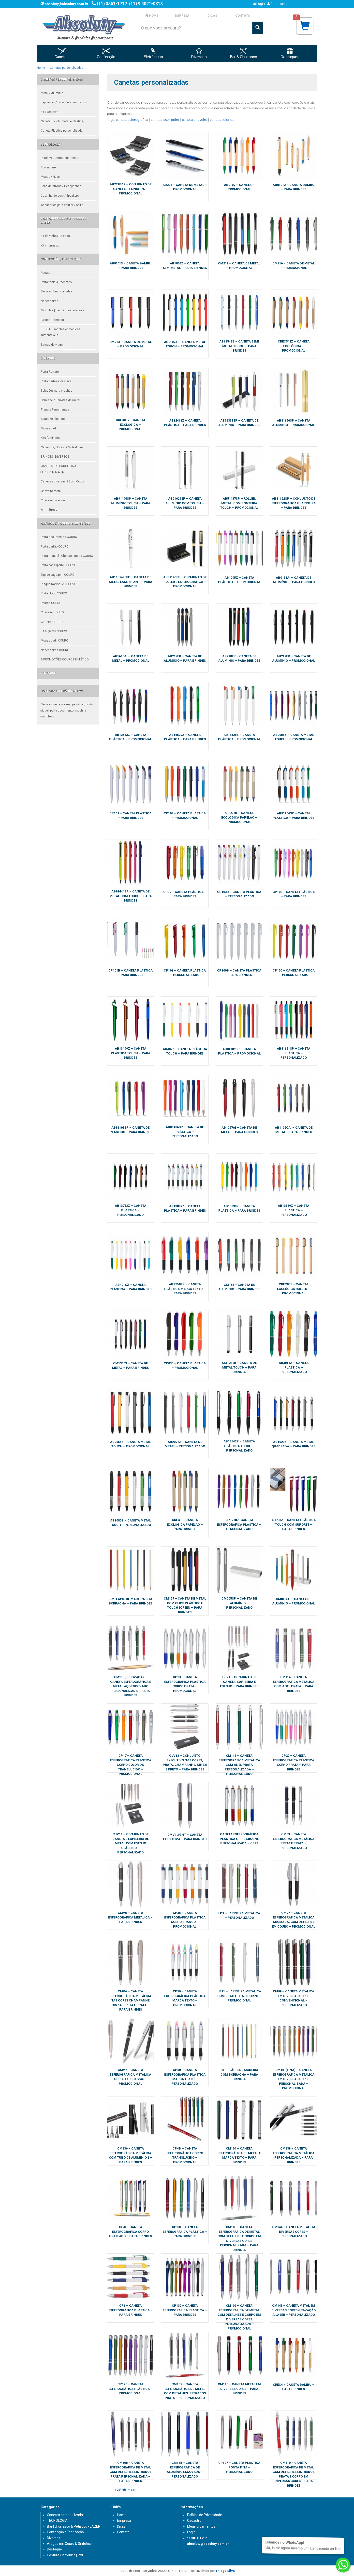  What do you see at coordinates (65, 2555) in the screenshot?
I see `Costura Eletrônica | PVC` at bounding box center [65, 2555].